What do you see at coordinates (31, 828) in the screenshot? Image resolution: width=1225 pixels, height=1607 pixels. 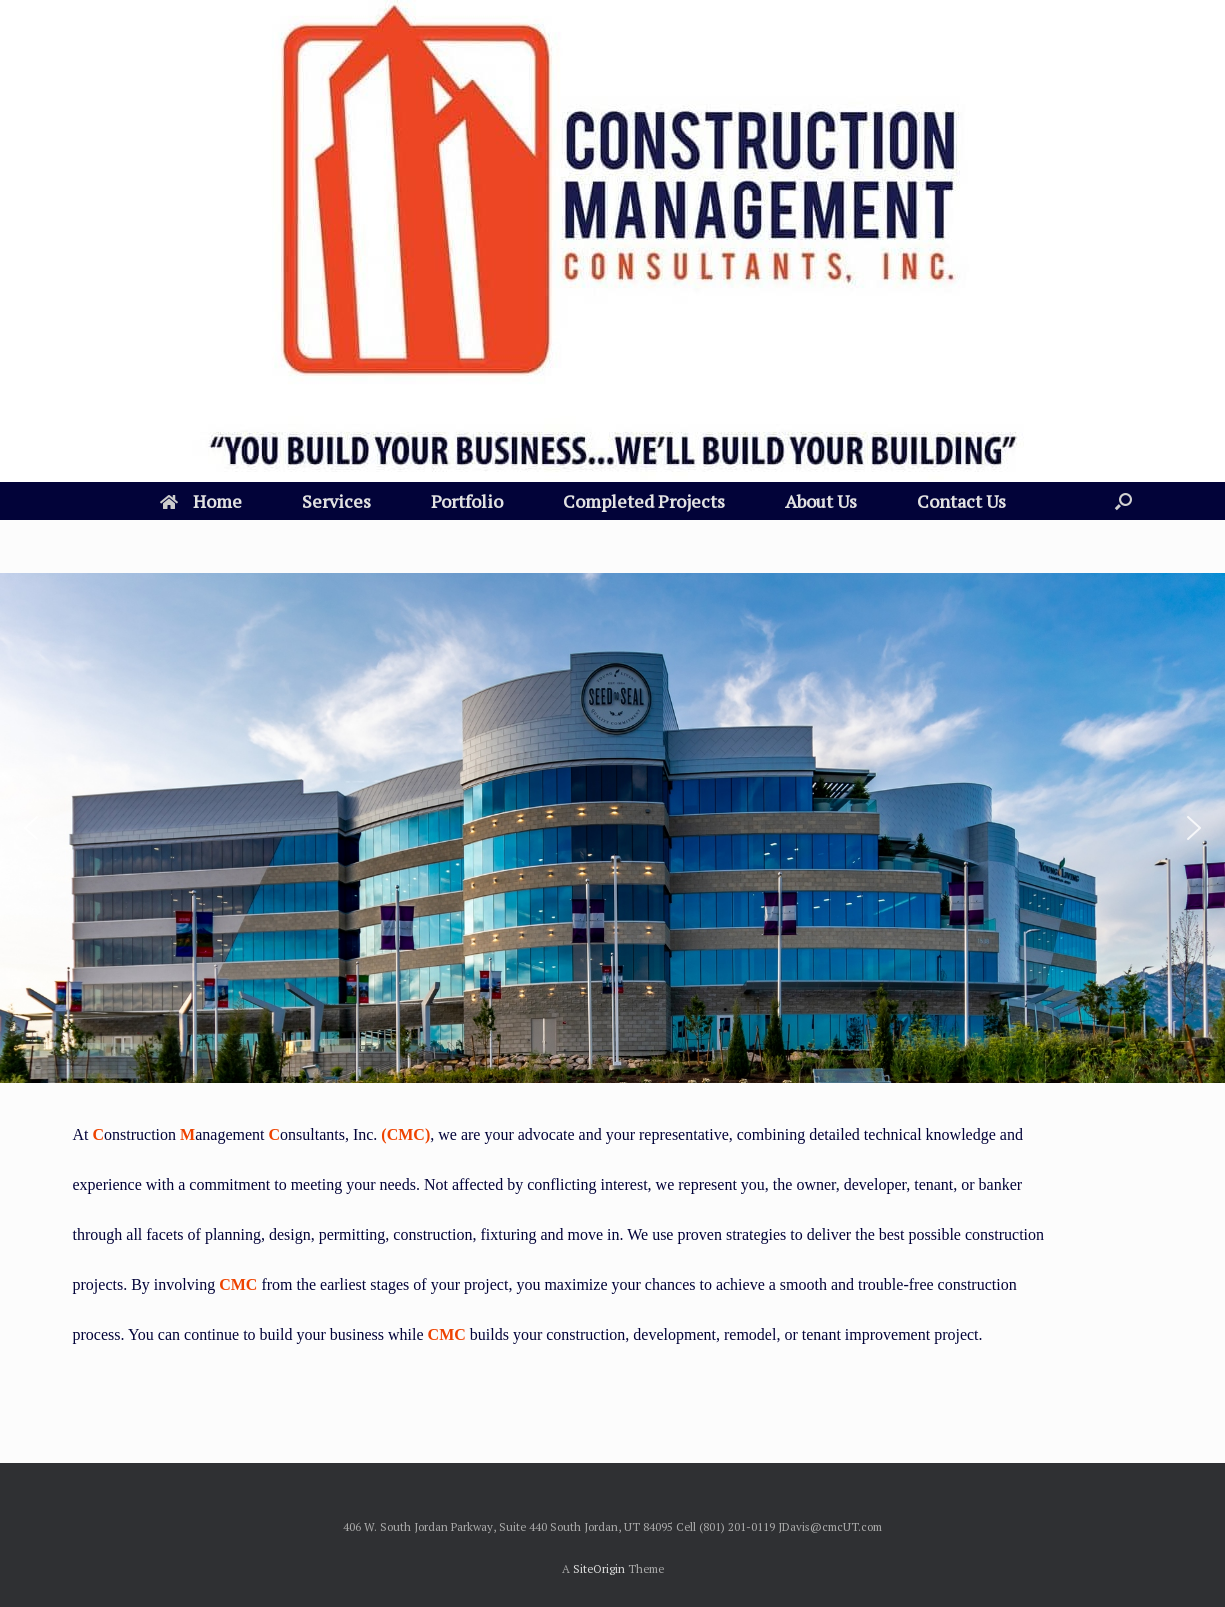 I see `[button]` at bounding box center [31, 828].